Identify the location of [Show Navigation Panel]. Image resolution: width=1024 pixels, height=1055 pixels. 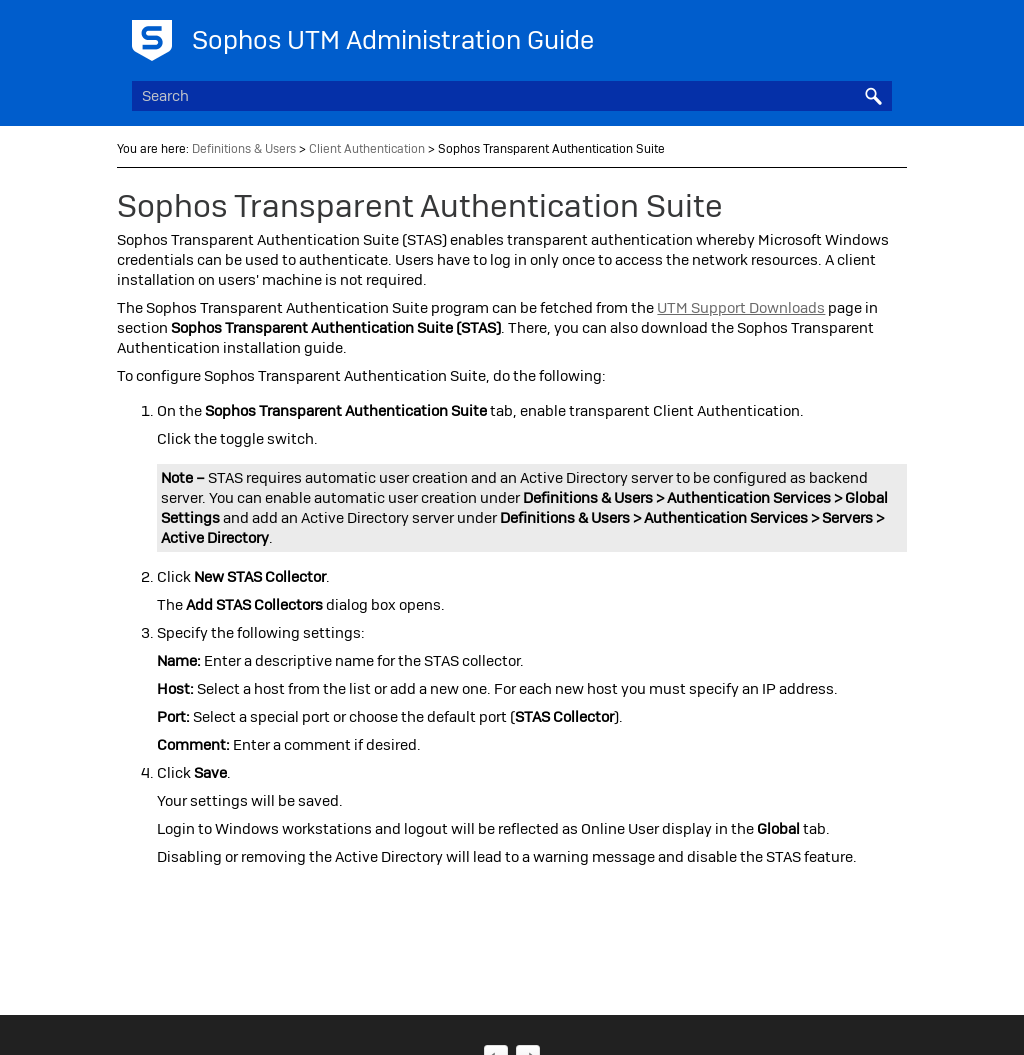
(881, 35).